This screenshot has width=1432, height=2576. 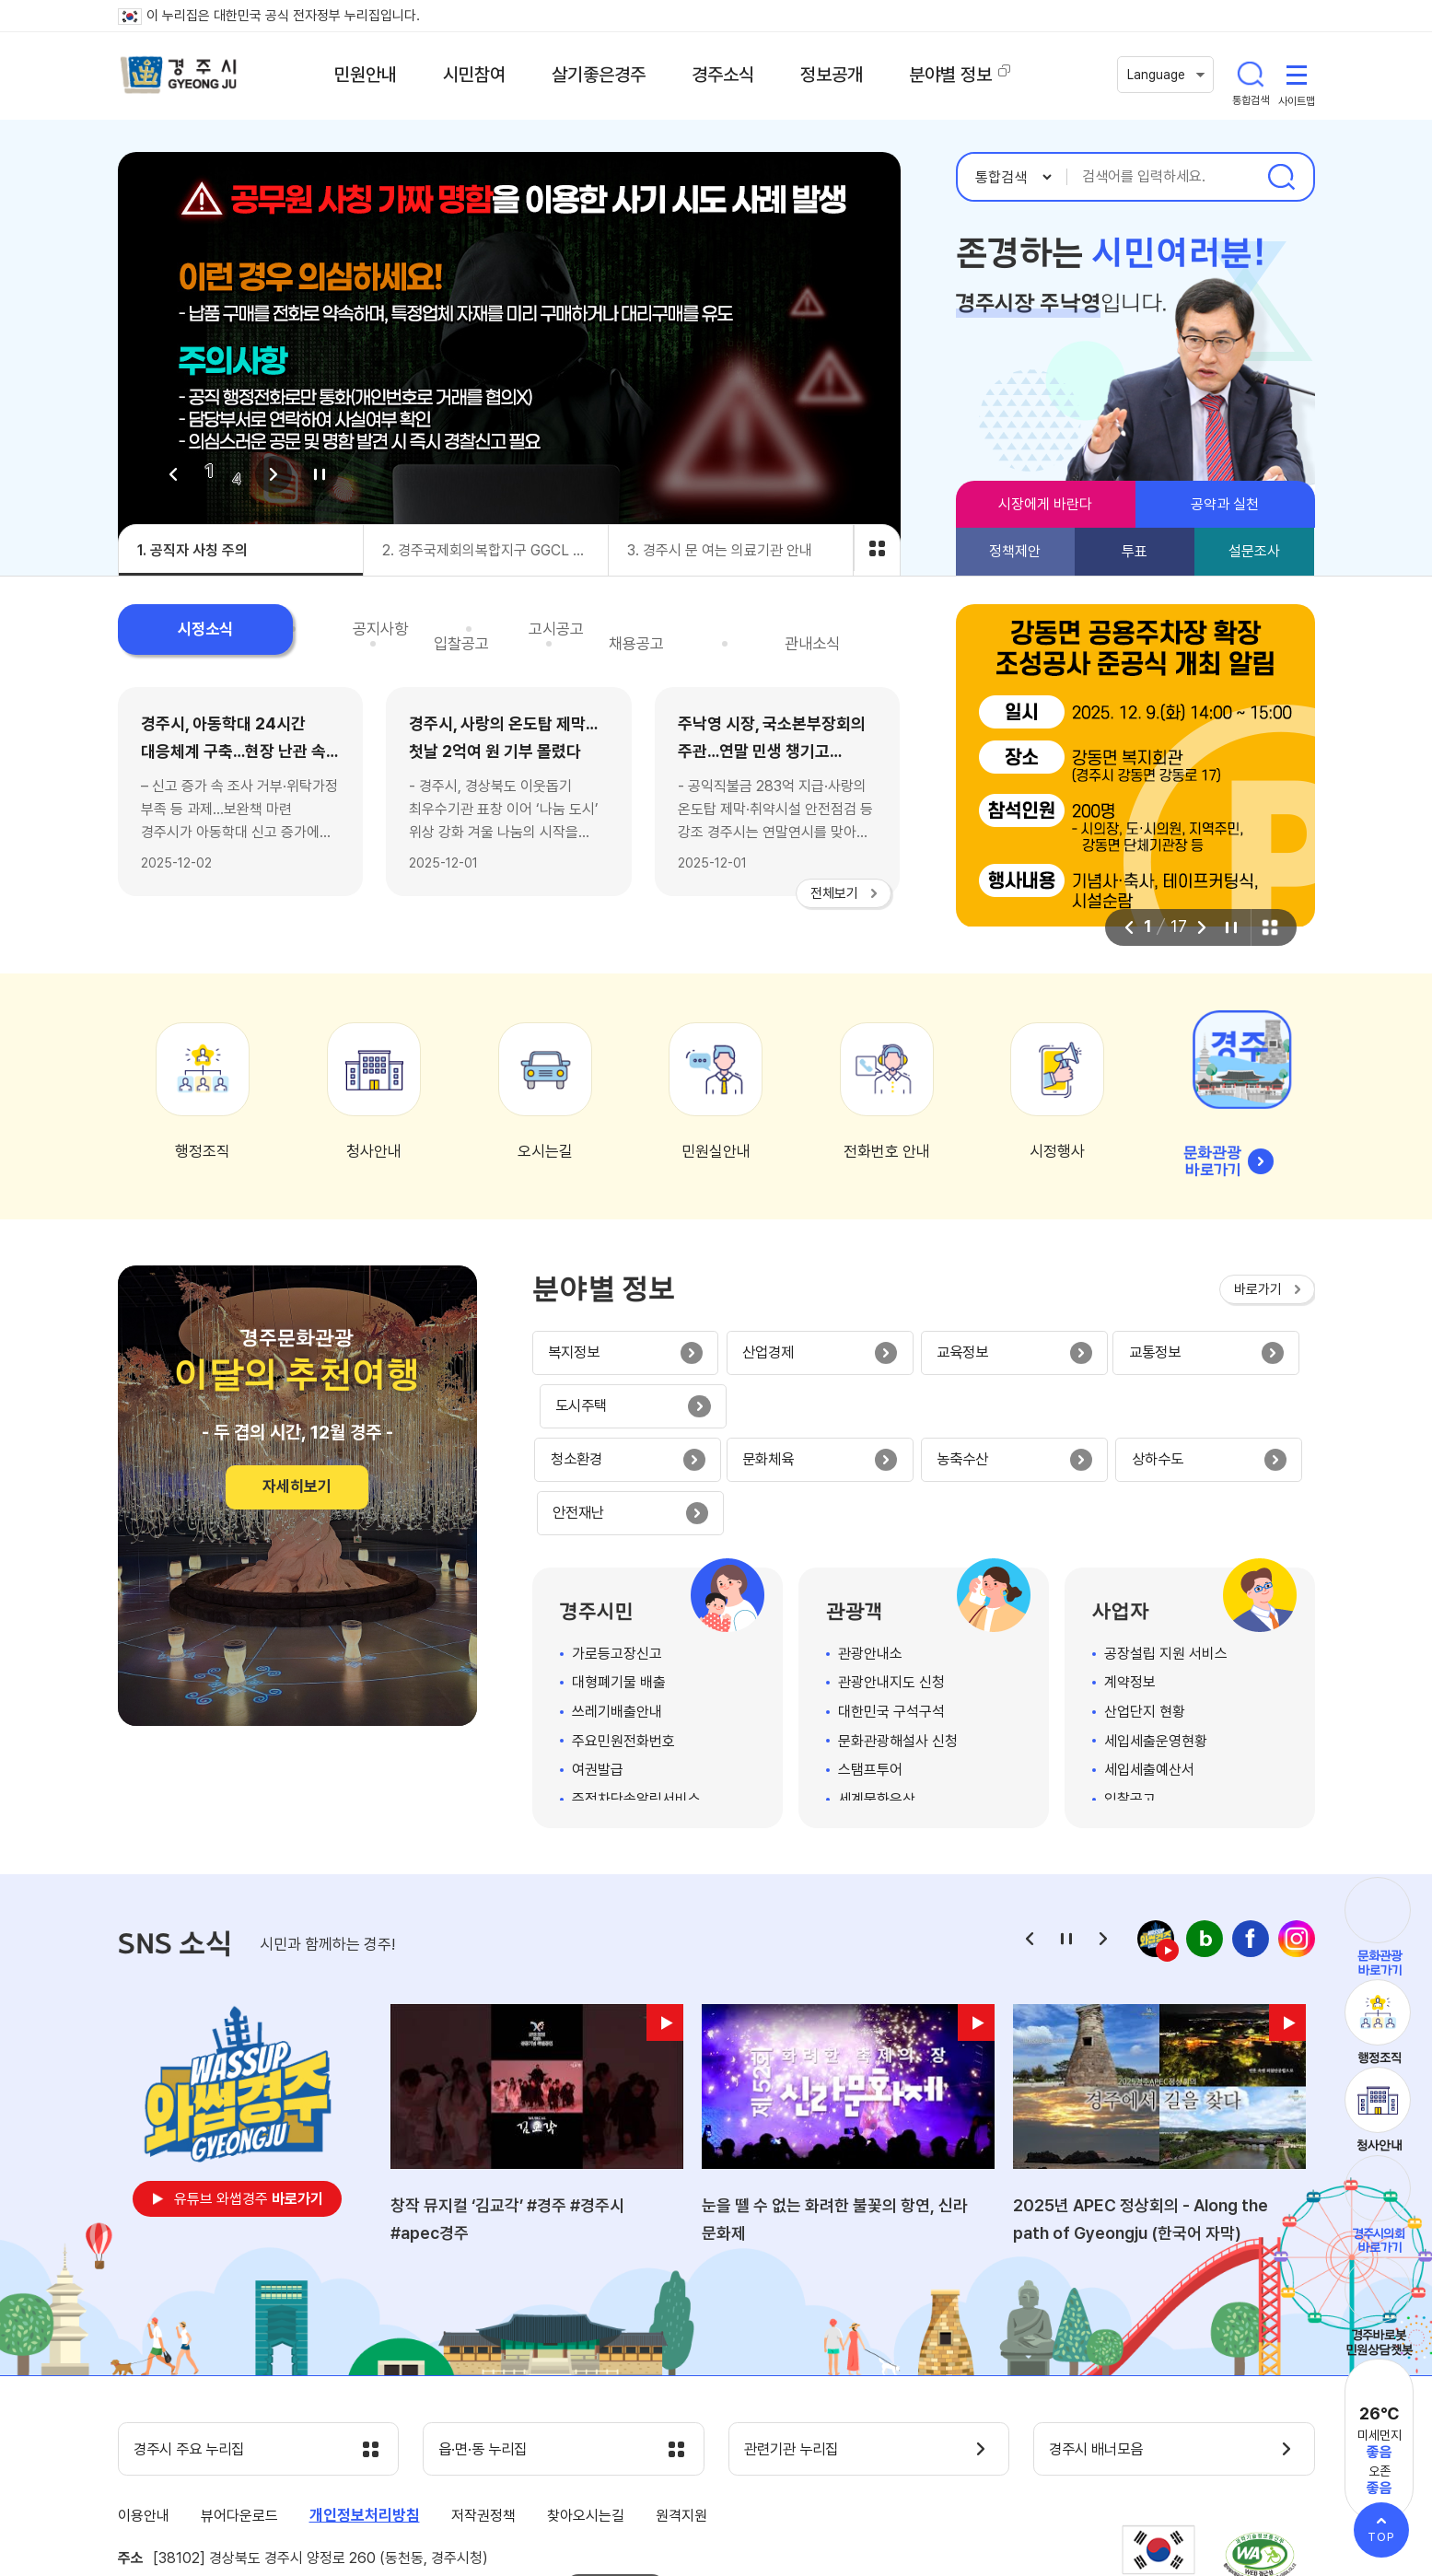 What do you see at coordinates (615, 2486) in the screenshot?
I see `팩스번호안내` at bounding box center [615, 2486].